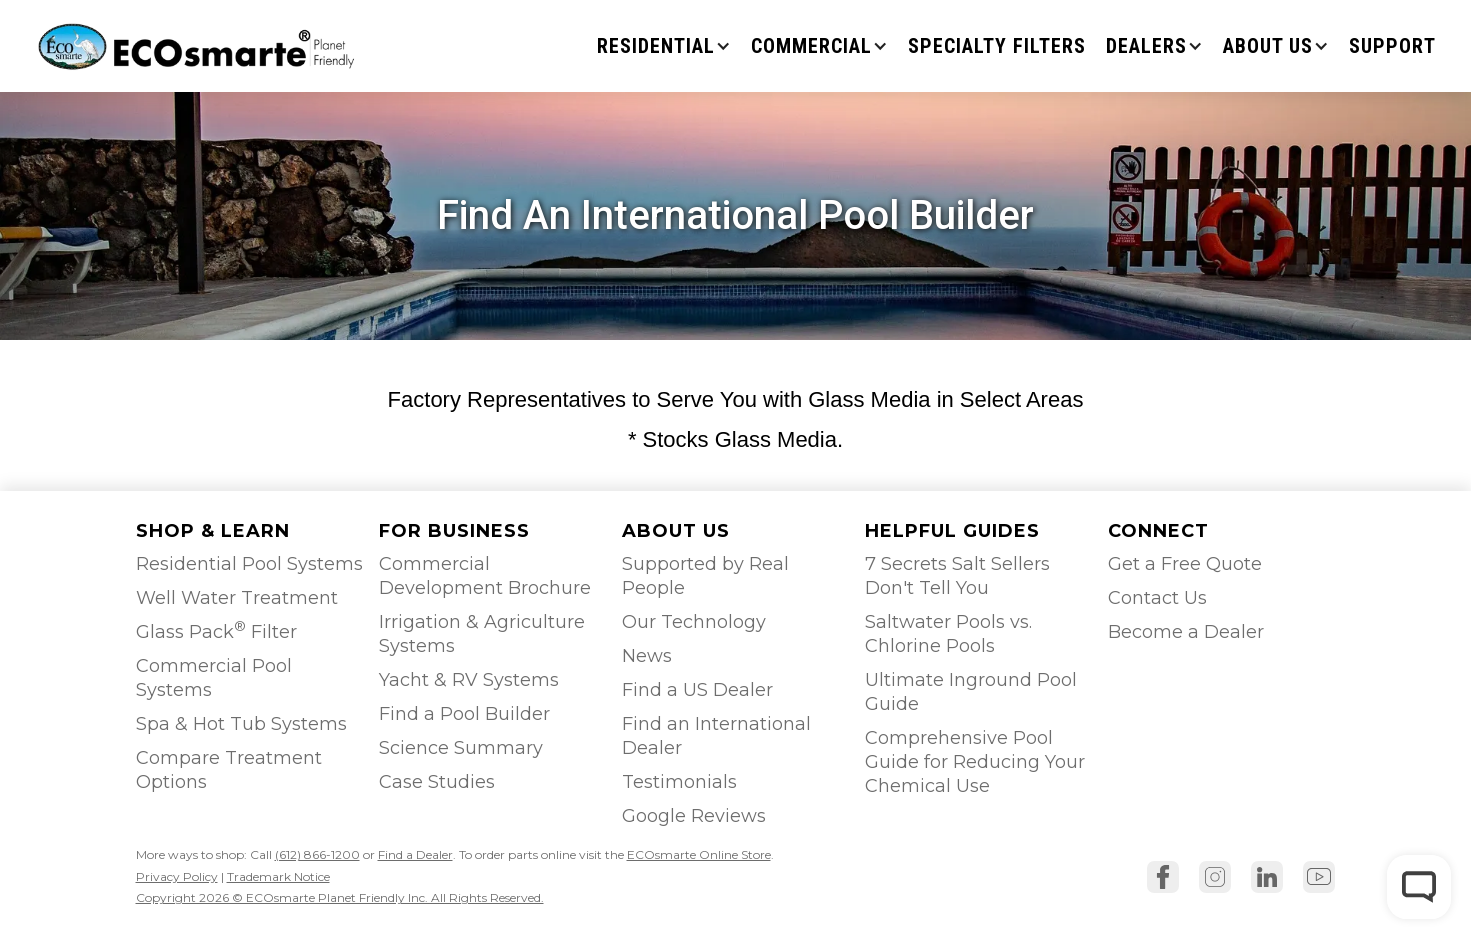 Image resolution: width=1471 pixels, height=939 pixels. Describe the element at coordinates (177, 876) in the screenshot. I see `Privacy Policy` at that location.